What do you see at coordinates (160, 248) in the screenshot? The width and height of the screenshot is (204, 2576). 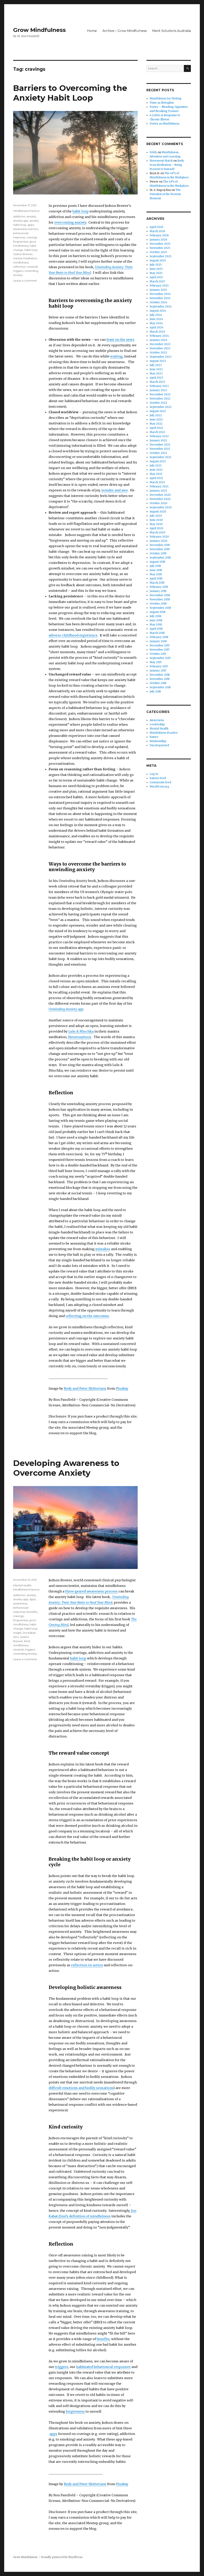 I see `November 2025` at bounding box center [160, 248].